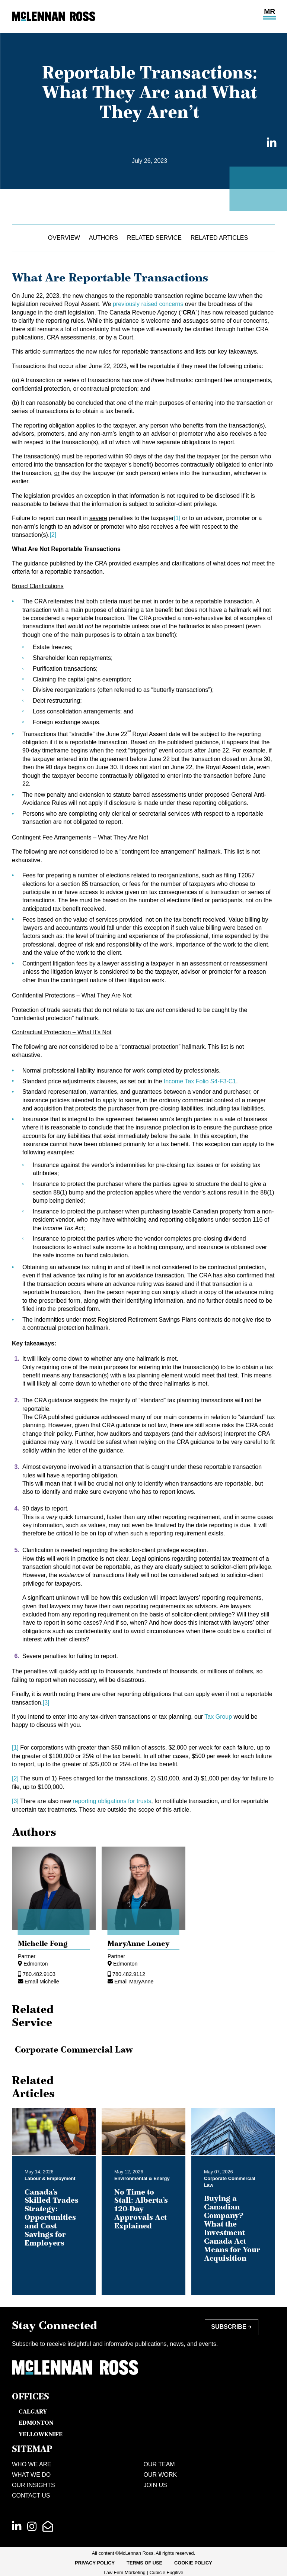  Describe the element at coordinates (177, 518) in the screenshot. I see `[1]` at that location.